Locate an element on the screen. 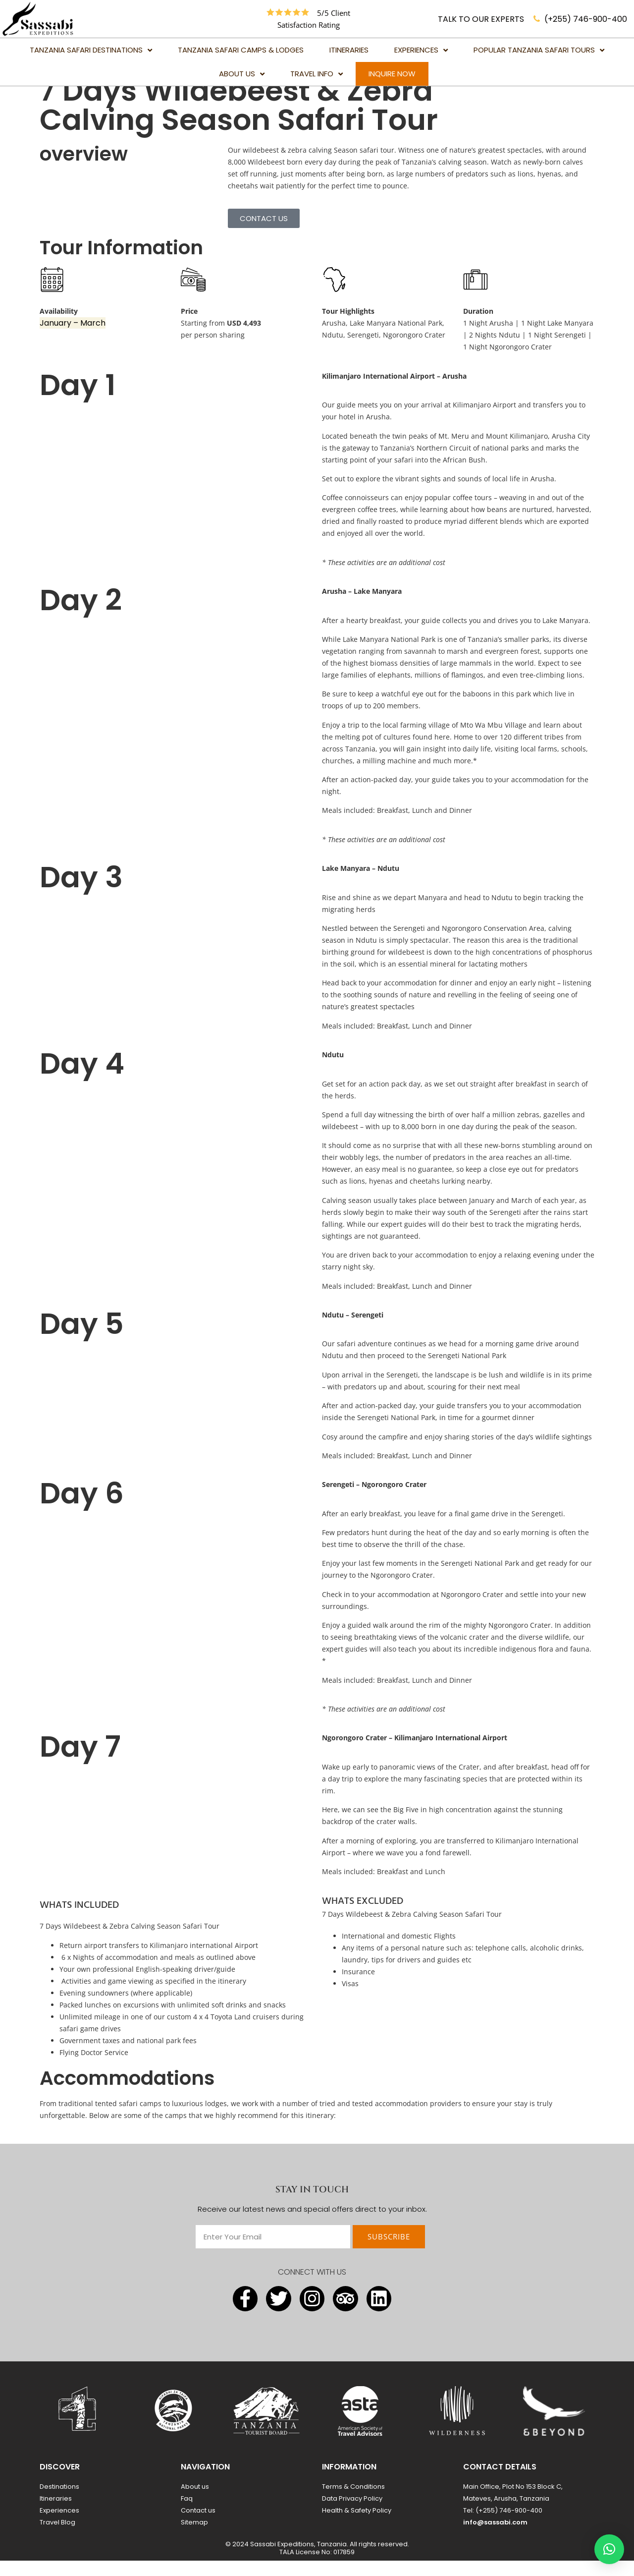 Image resolution: width=634 pixels, height=2576 pixels. Itineraries is located at coordinates (56, 2514).